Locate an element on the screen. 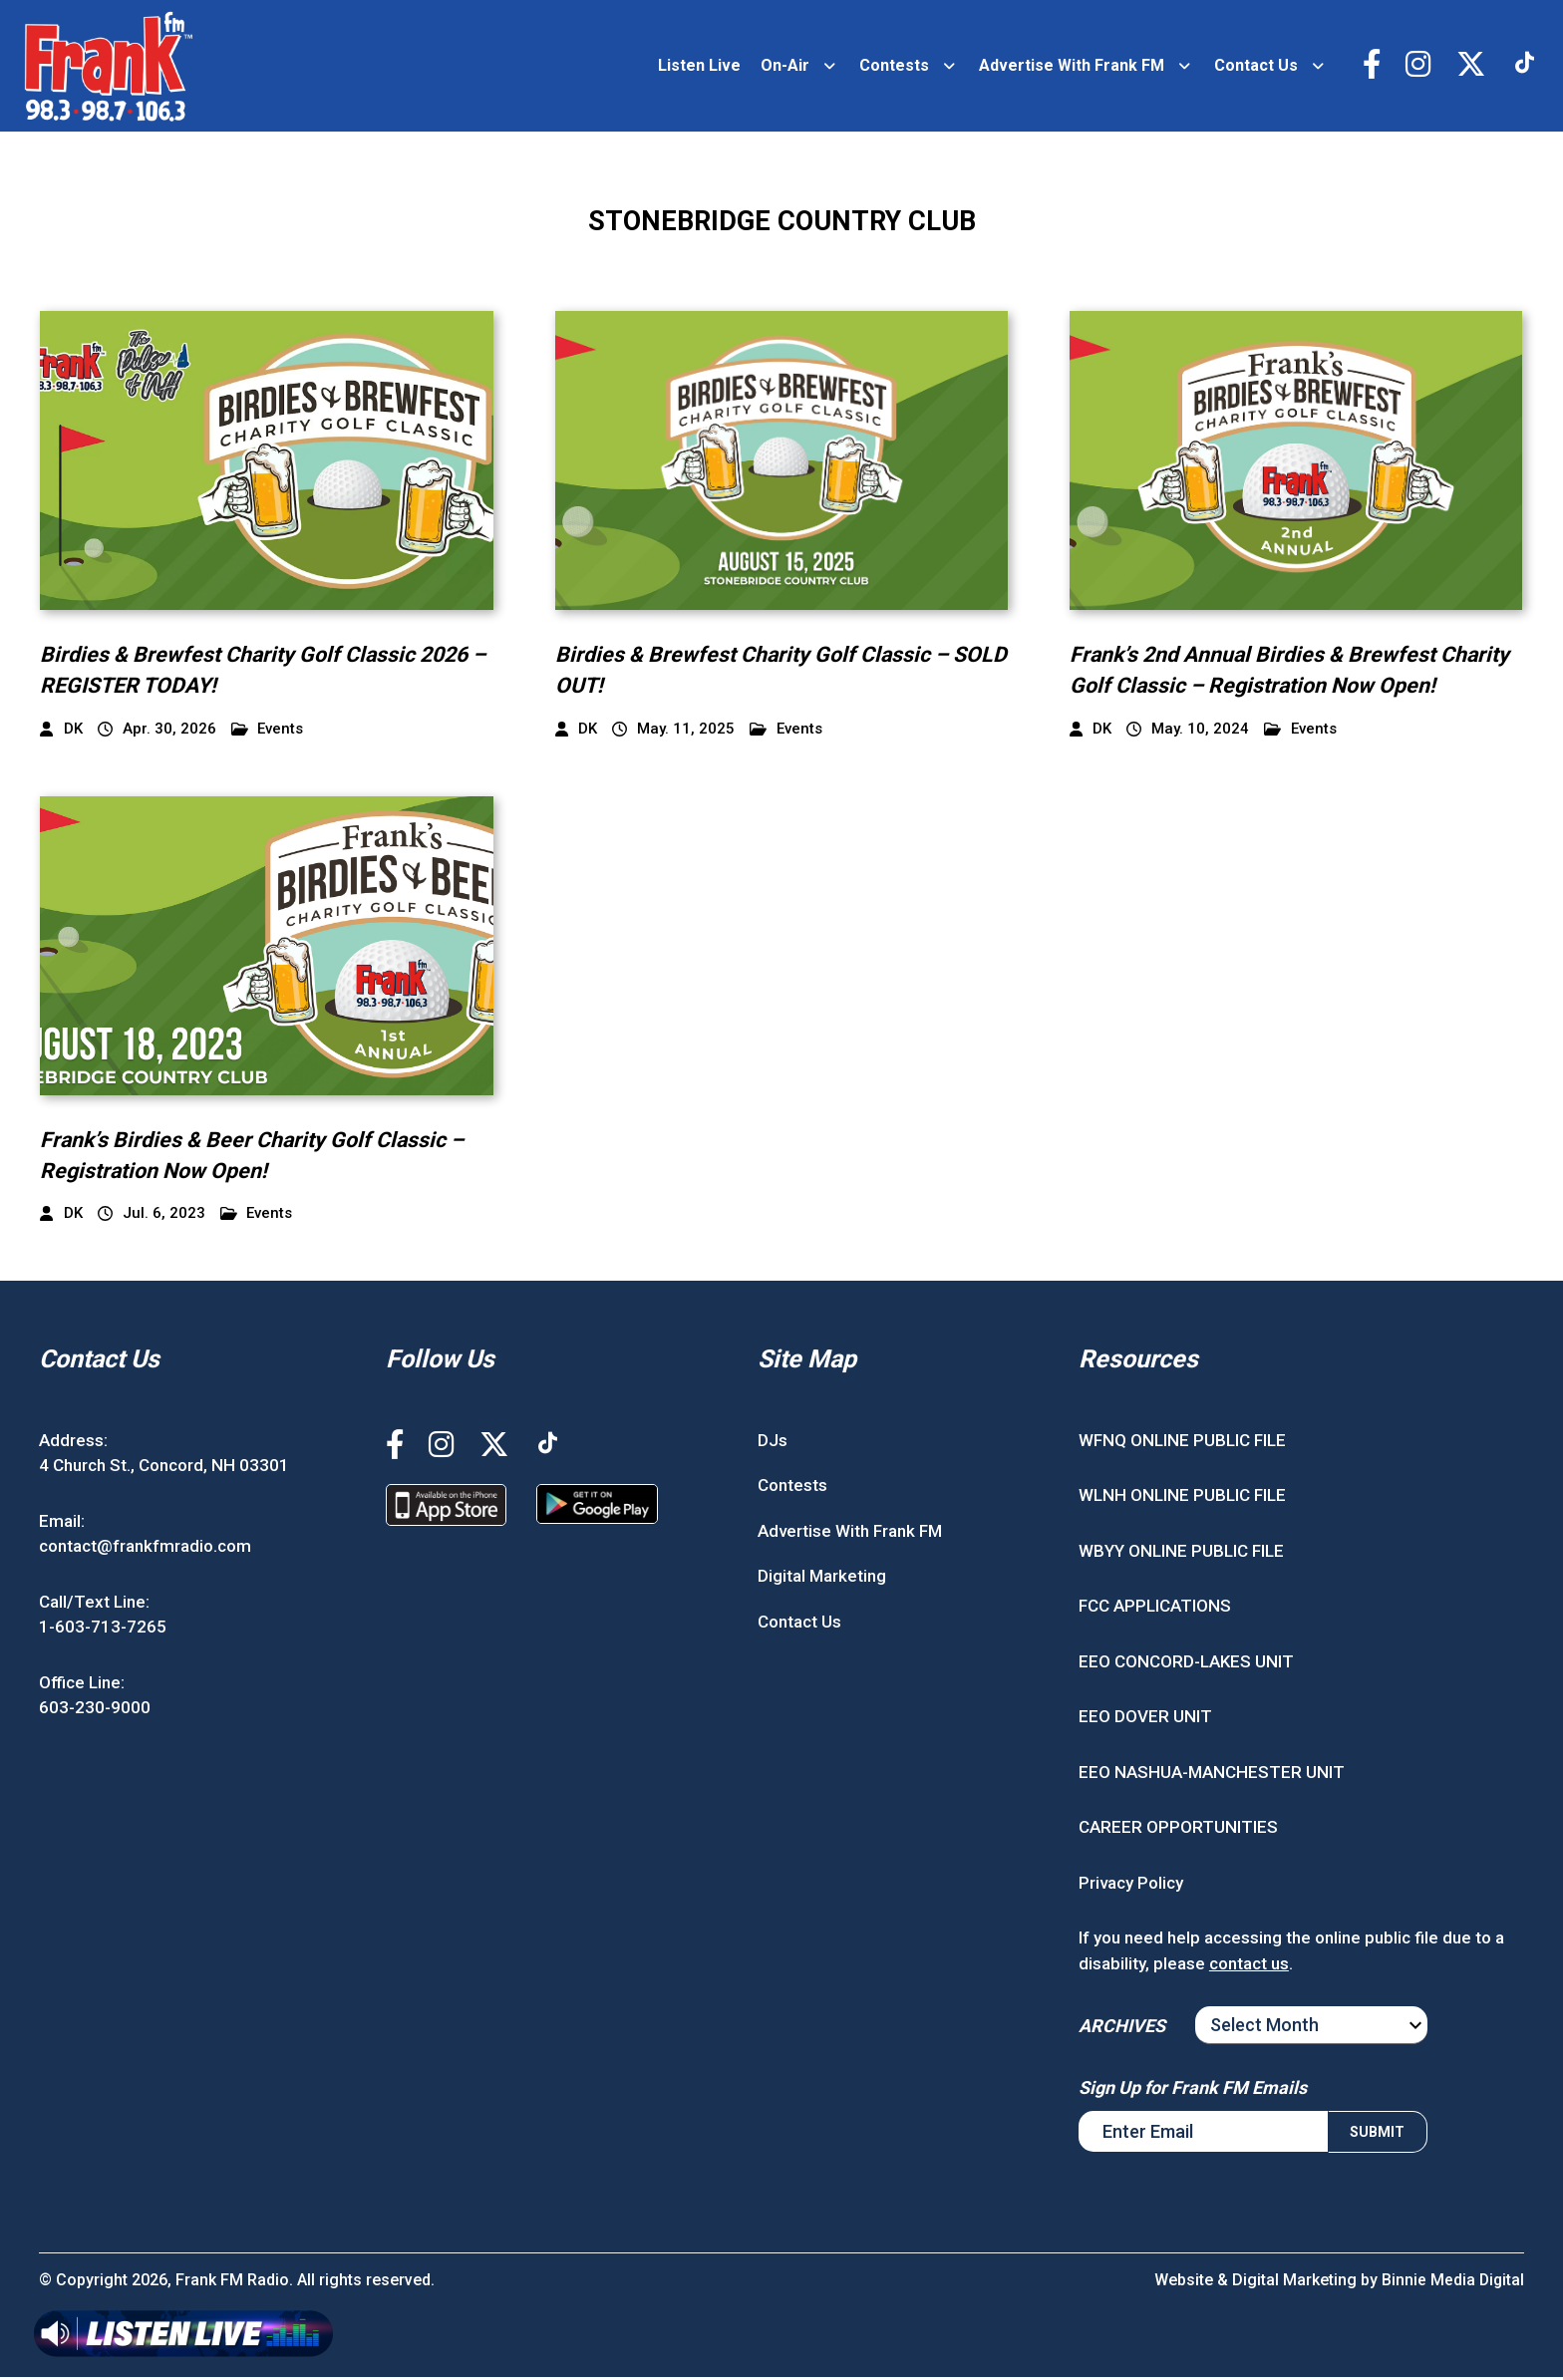 The width and height of the screenshot is (1563, 2380). EEO NASHUA-MANCHESTER UNIT is located at coordinates (1212, 1774).